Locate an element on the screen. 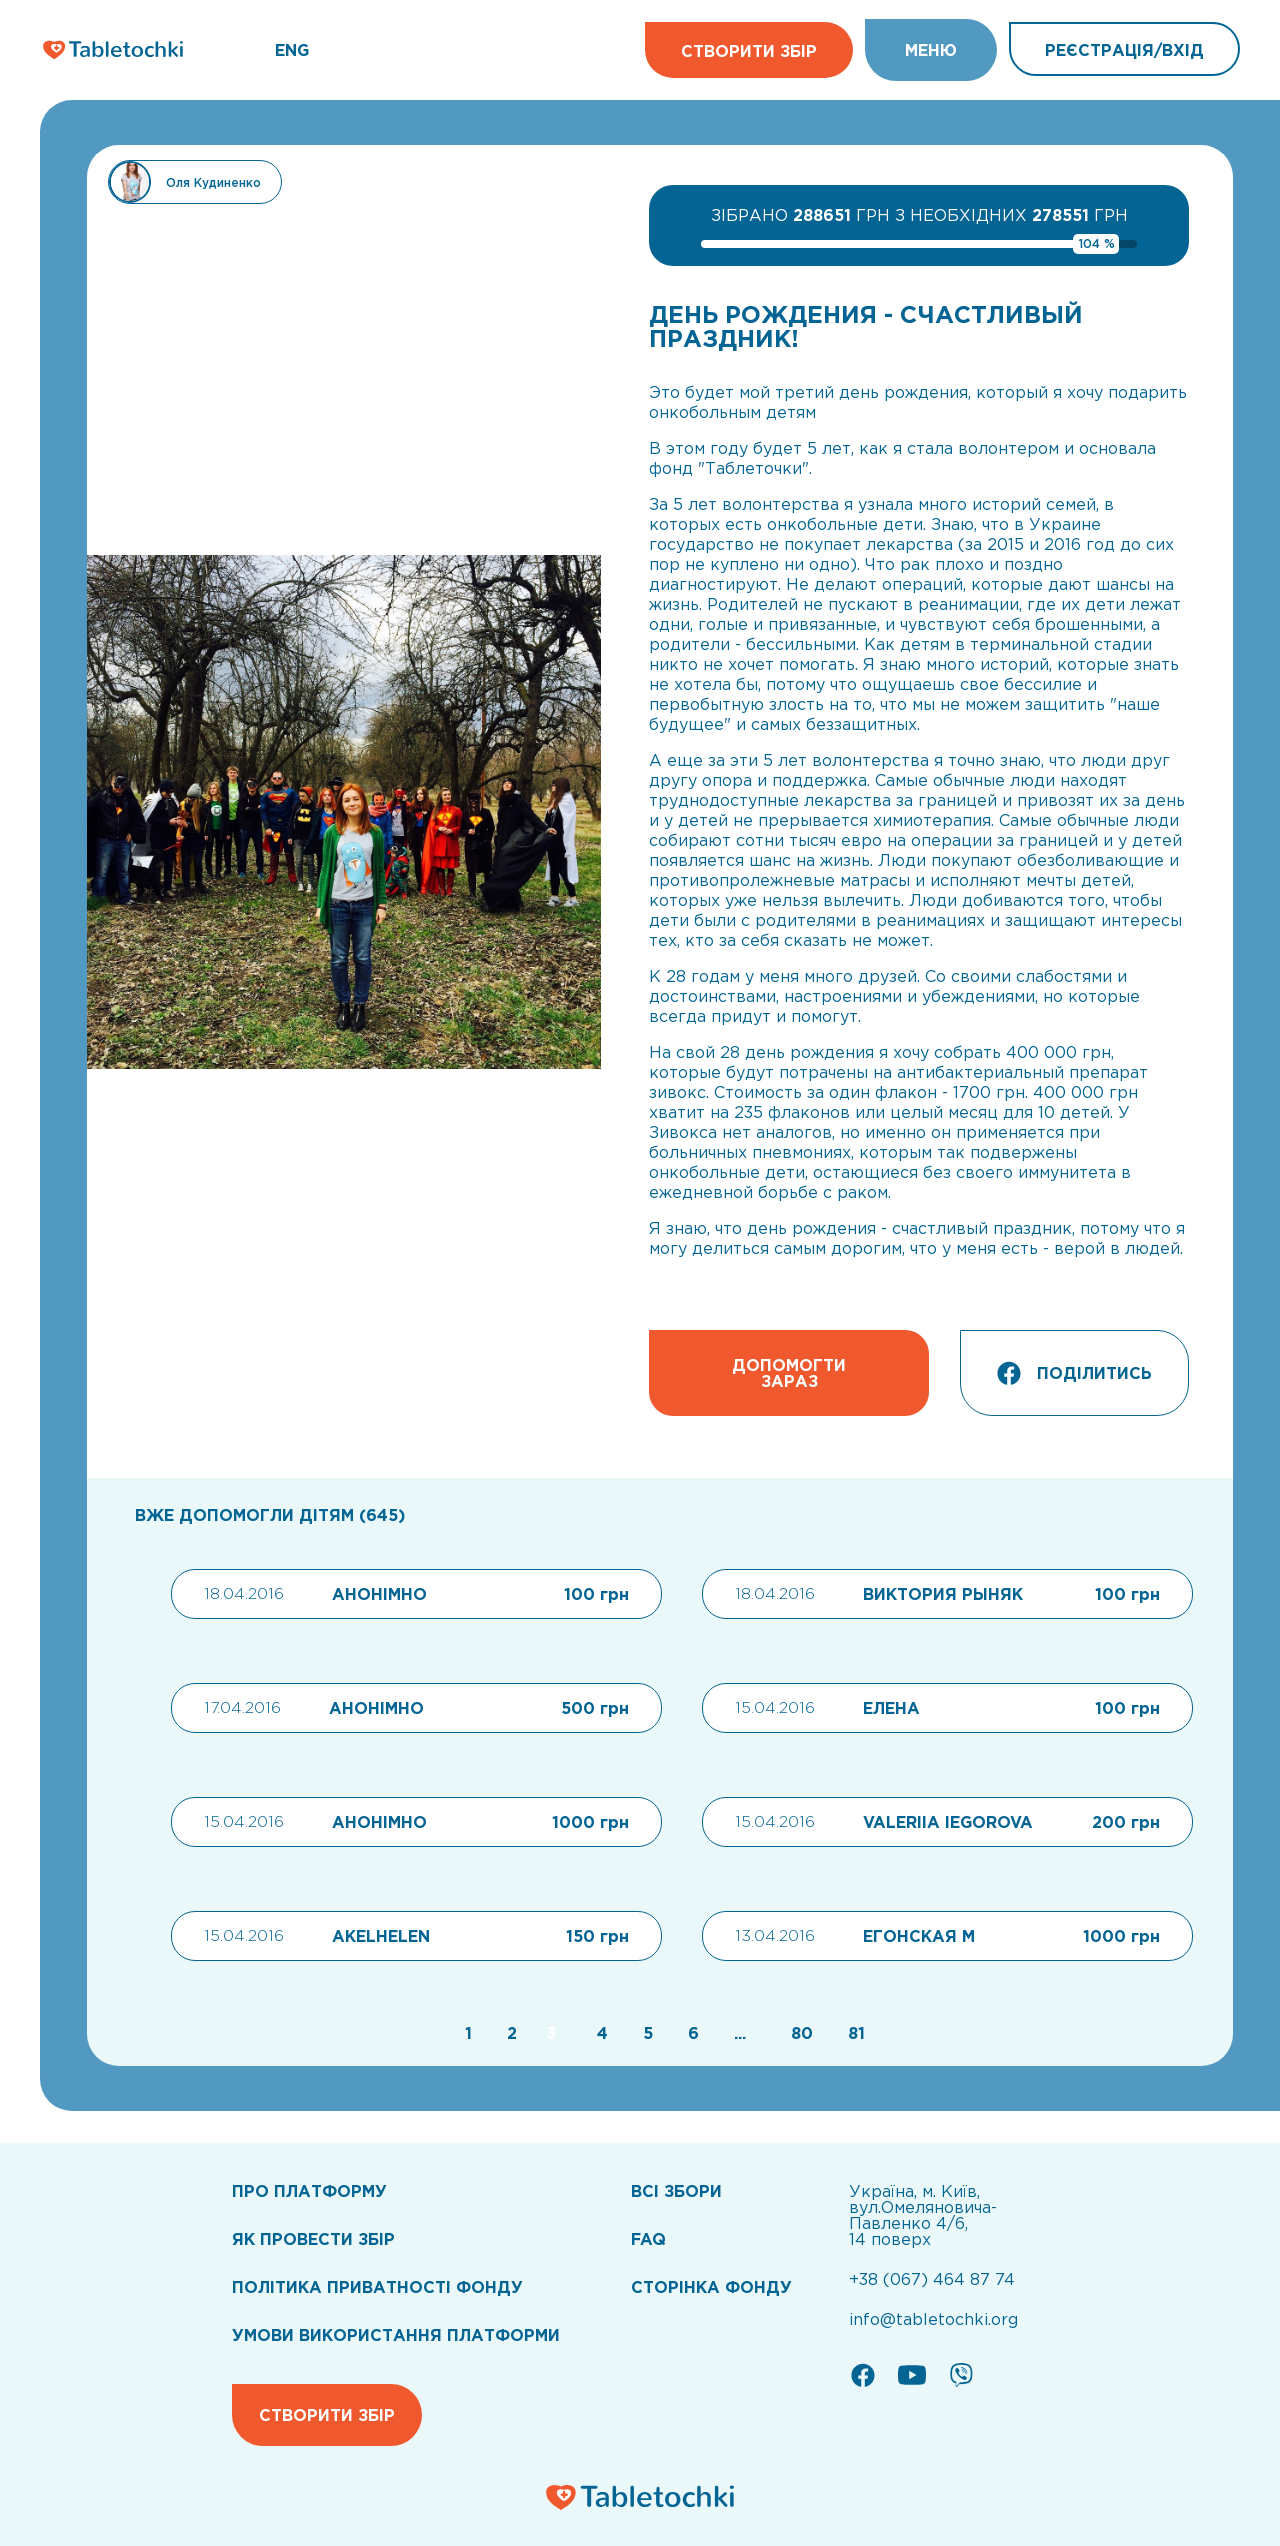 The image size is (1280, 2546). [Go to page 6] is located at coordinates (691, 2033).